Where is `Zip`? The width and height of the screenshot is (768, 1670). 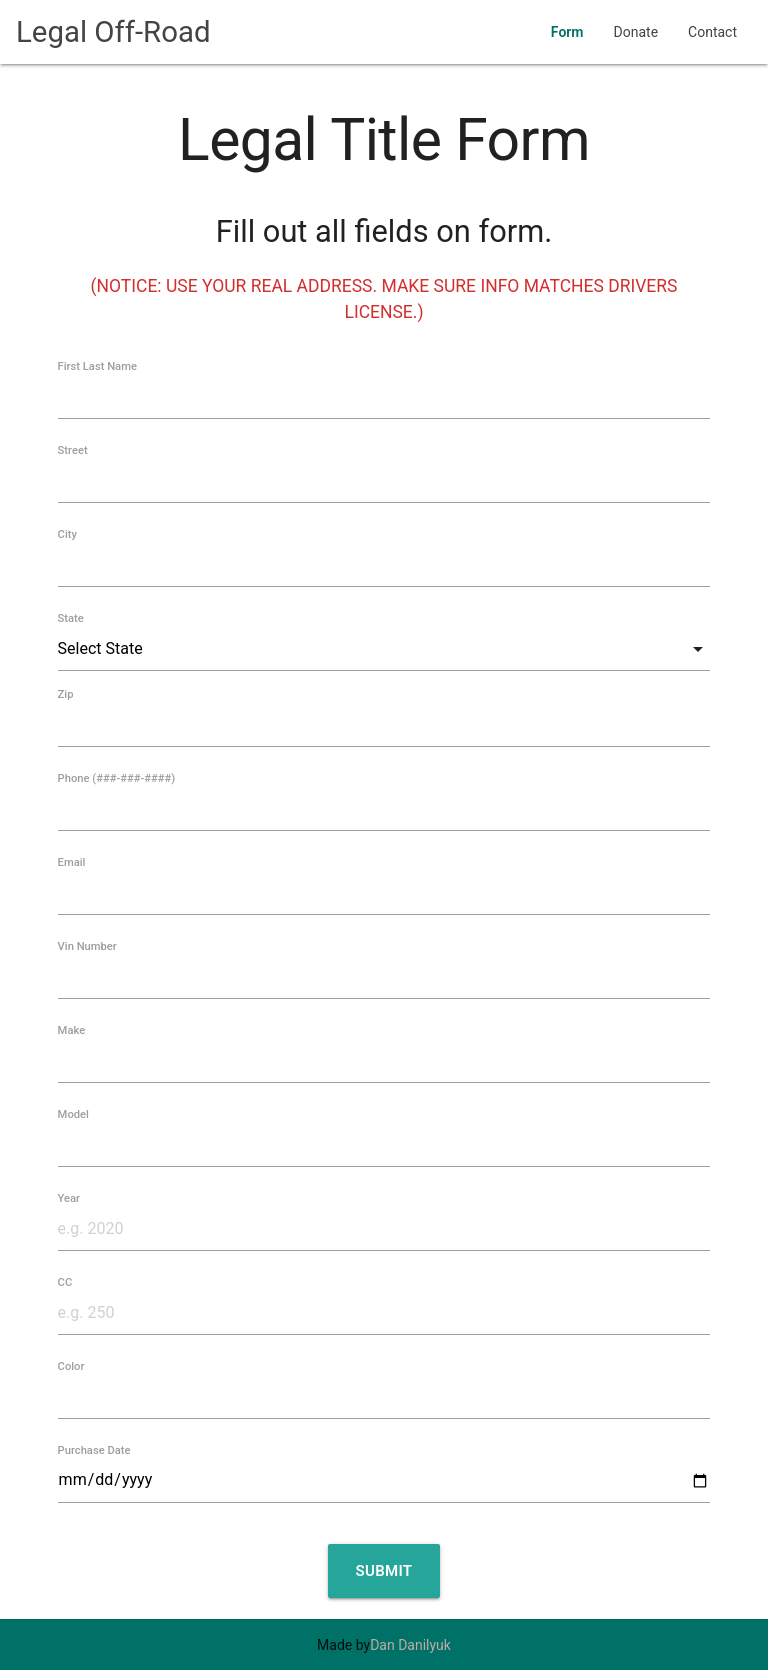 Zip is located at coordinates (66, 694).